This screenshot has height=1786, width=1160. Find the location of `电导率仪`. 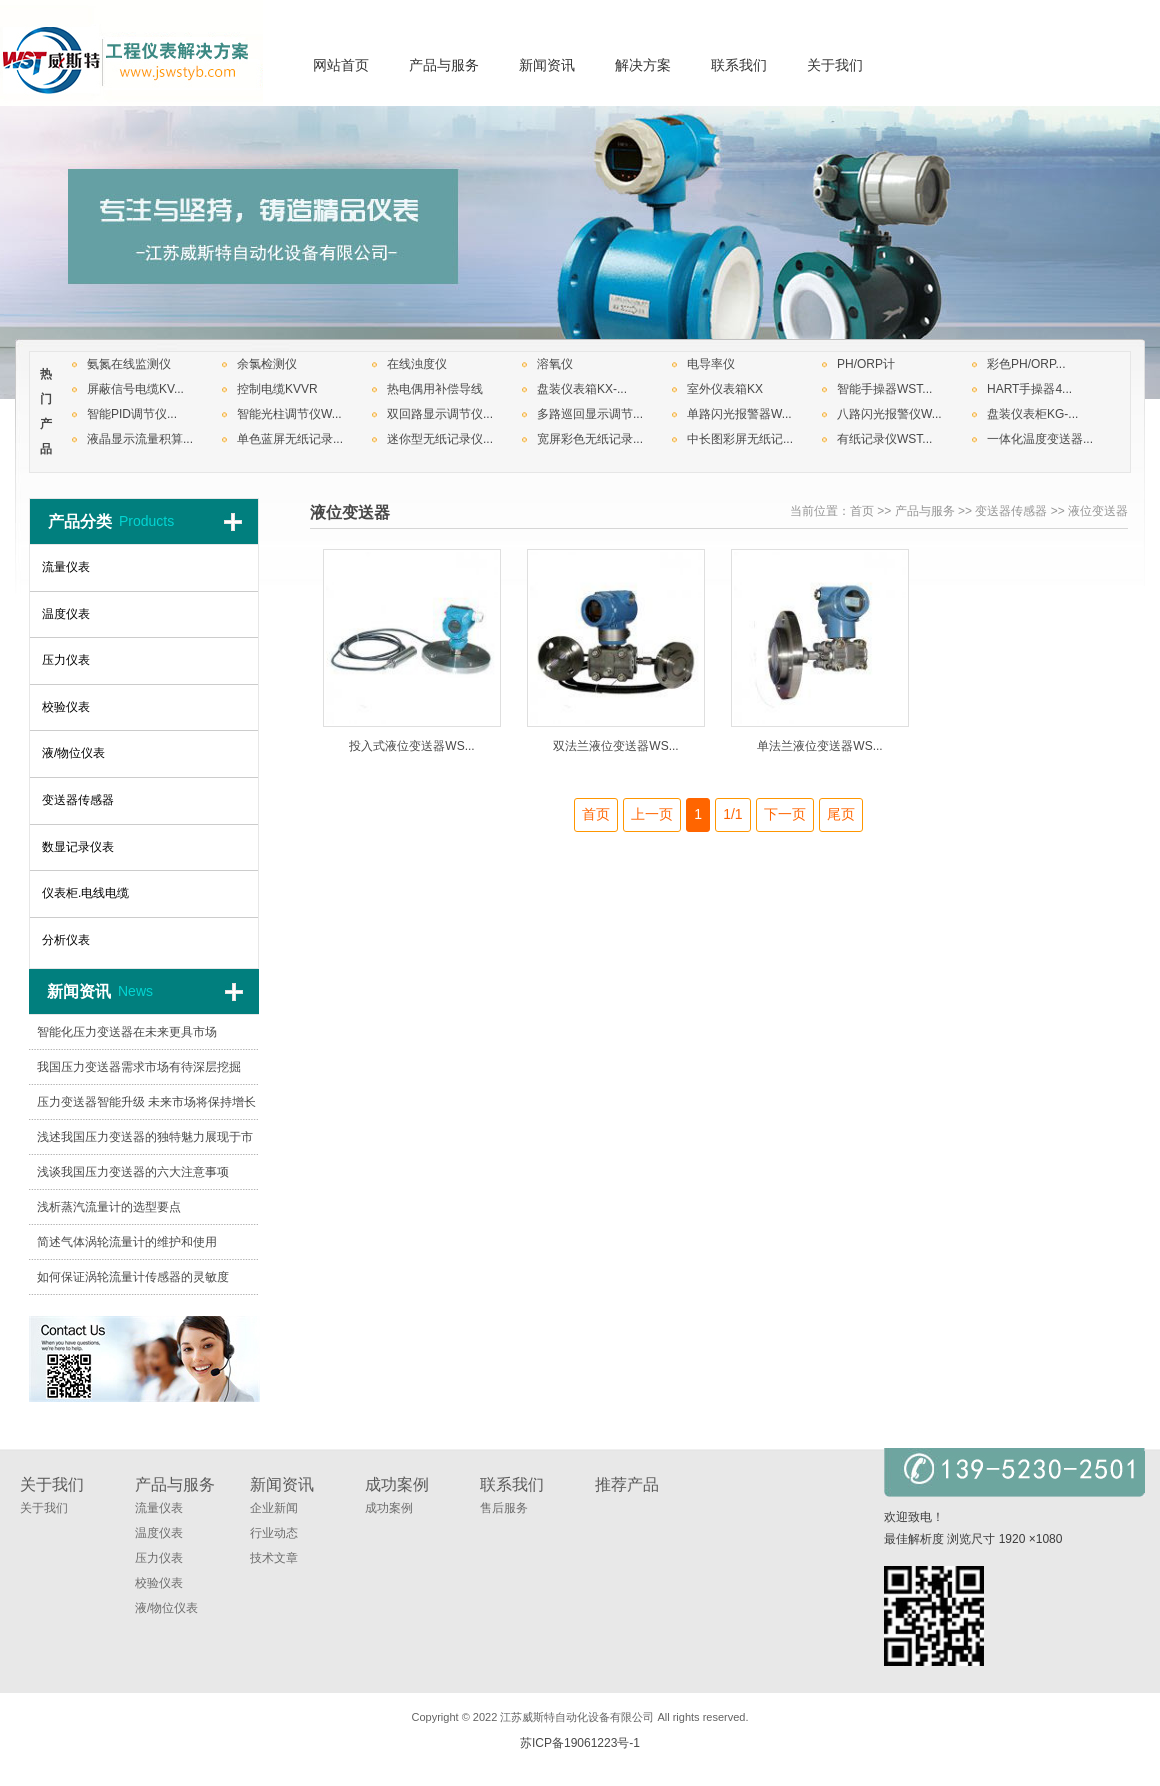

电导率仪 is located at coordinates (711, 364).